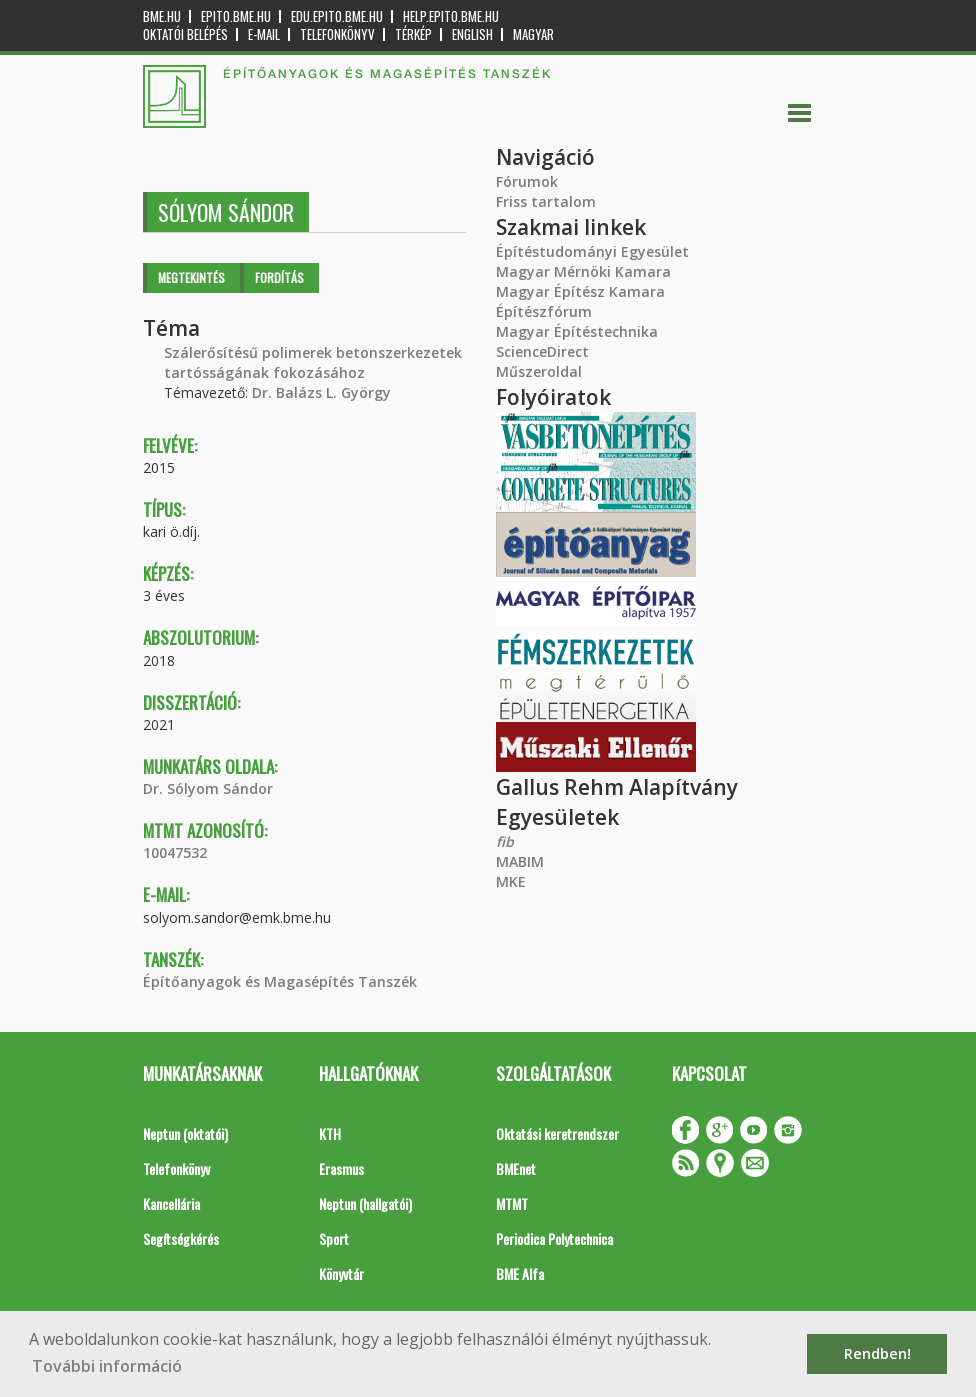  What do you see at coordinates (516, 1168) in the screenshot?
I see `BMEnet` at bounding box center [516, 1168].